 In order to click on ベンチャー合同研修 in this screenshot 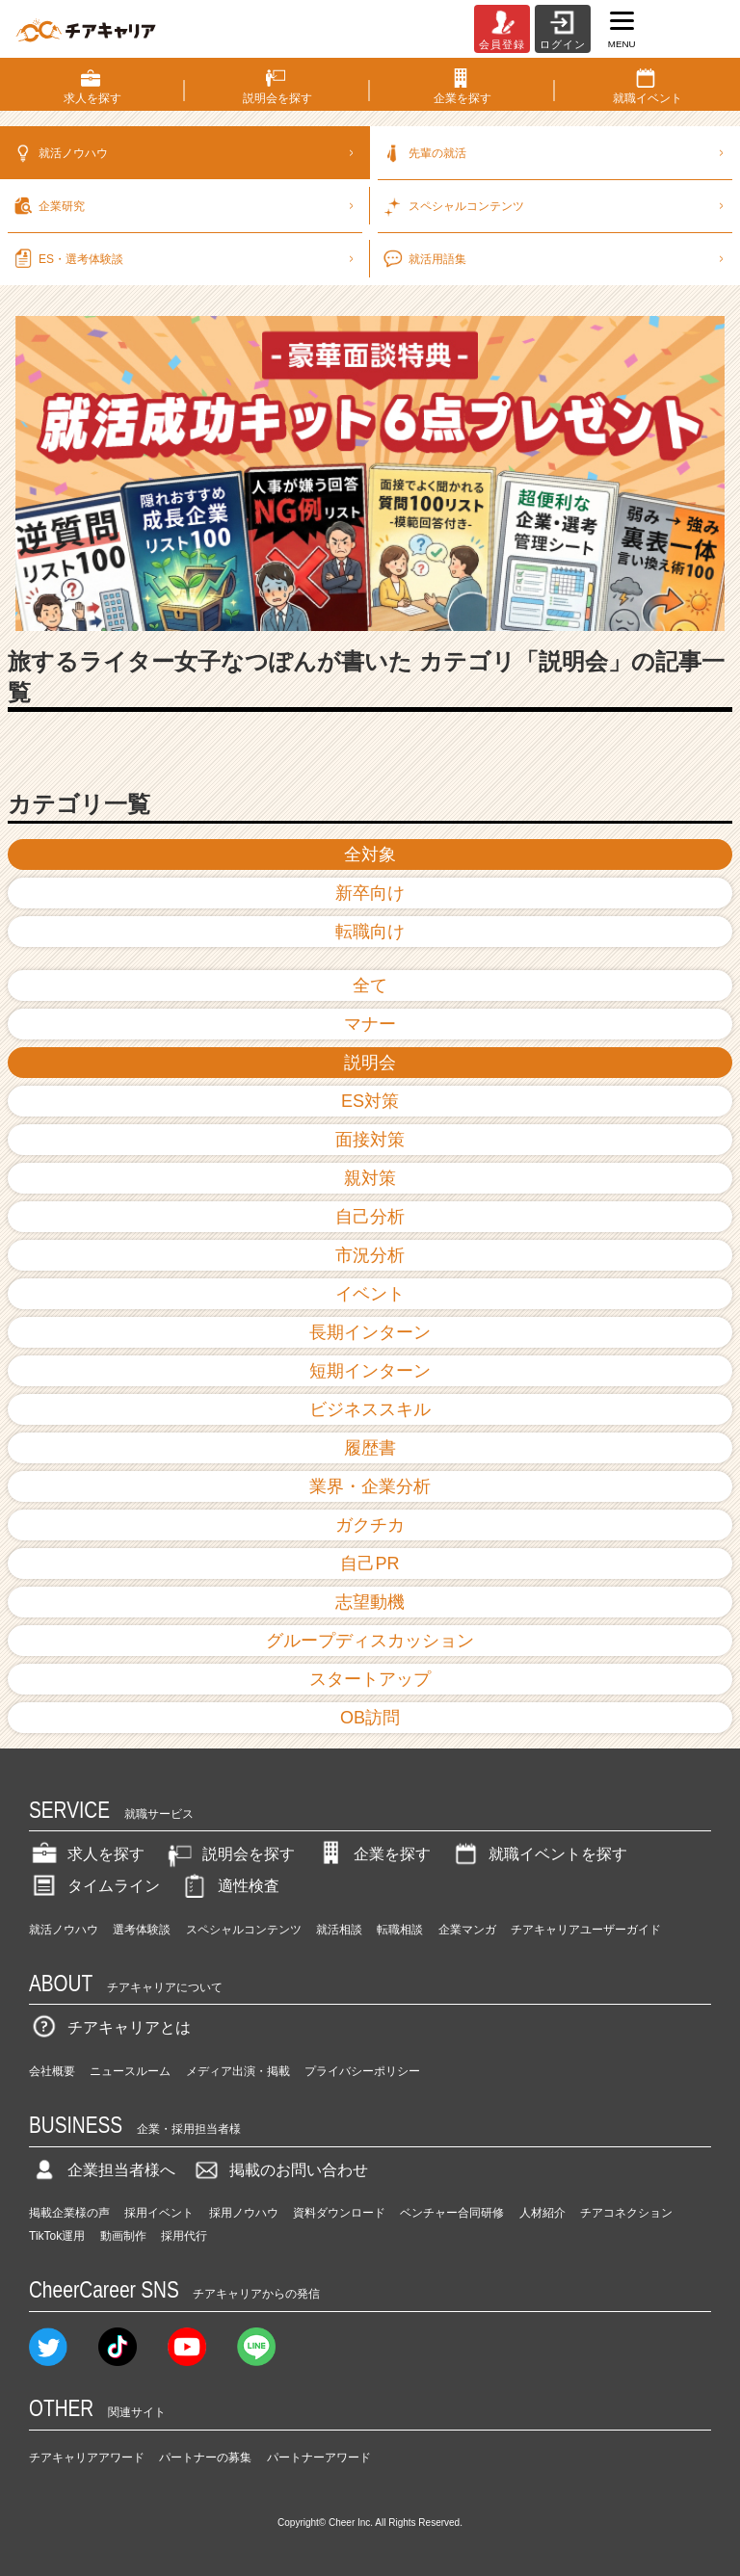, I will do `click(452, 2213)`.